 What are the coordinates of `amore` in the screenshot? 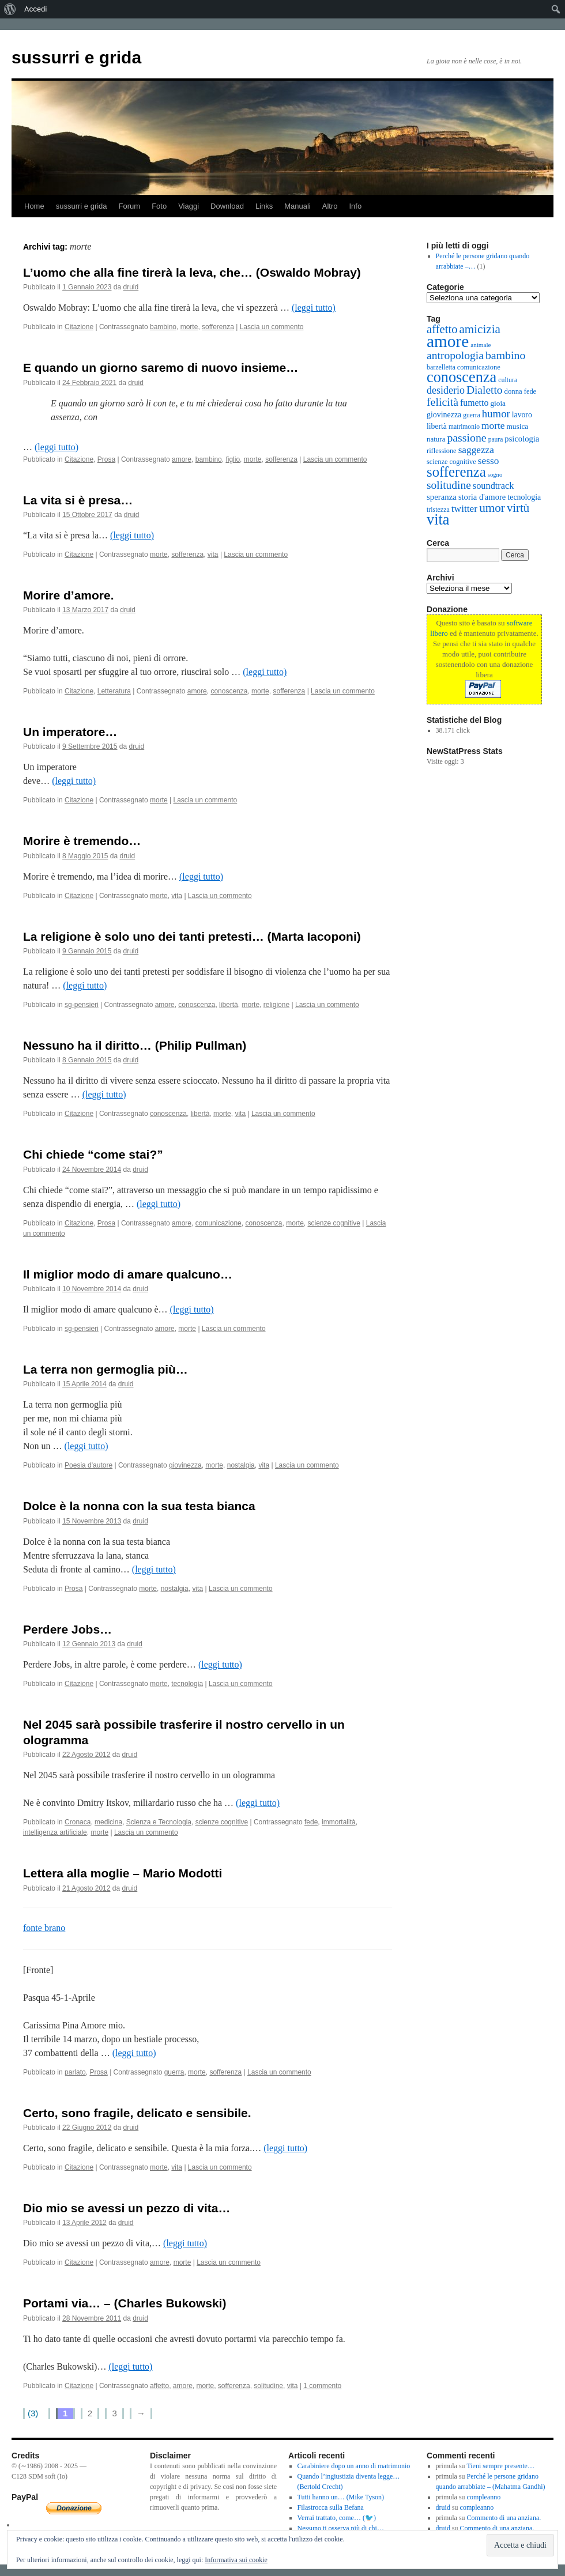 It's located at (181, 459).